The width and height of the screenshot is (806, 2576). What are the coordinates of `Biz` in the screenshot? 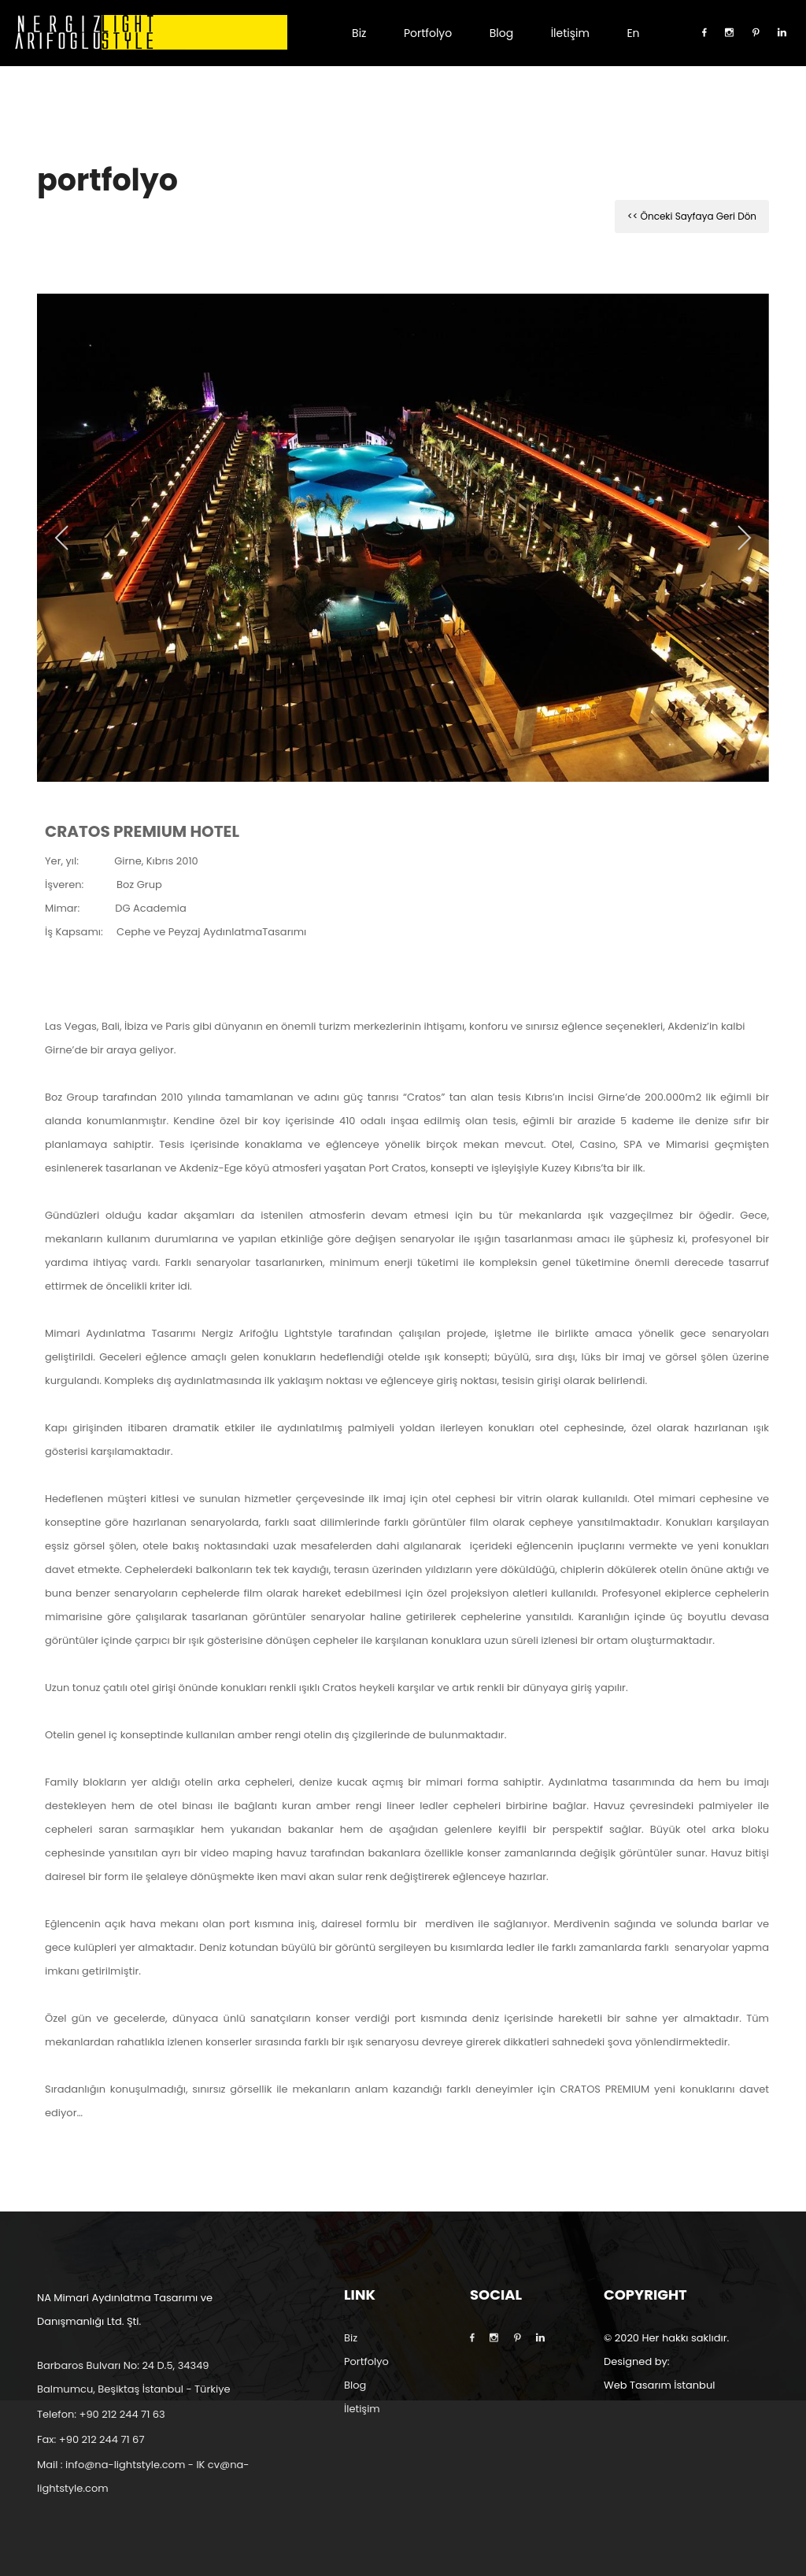 It's located at (359, 33).